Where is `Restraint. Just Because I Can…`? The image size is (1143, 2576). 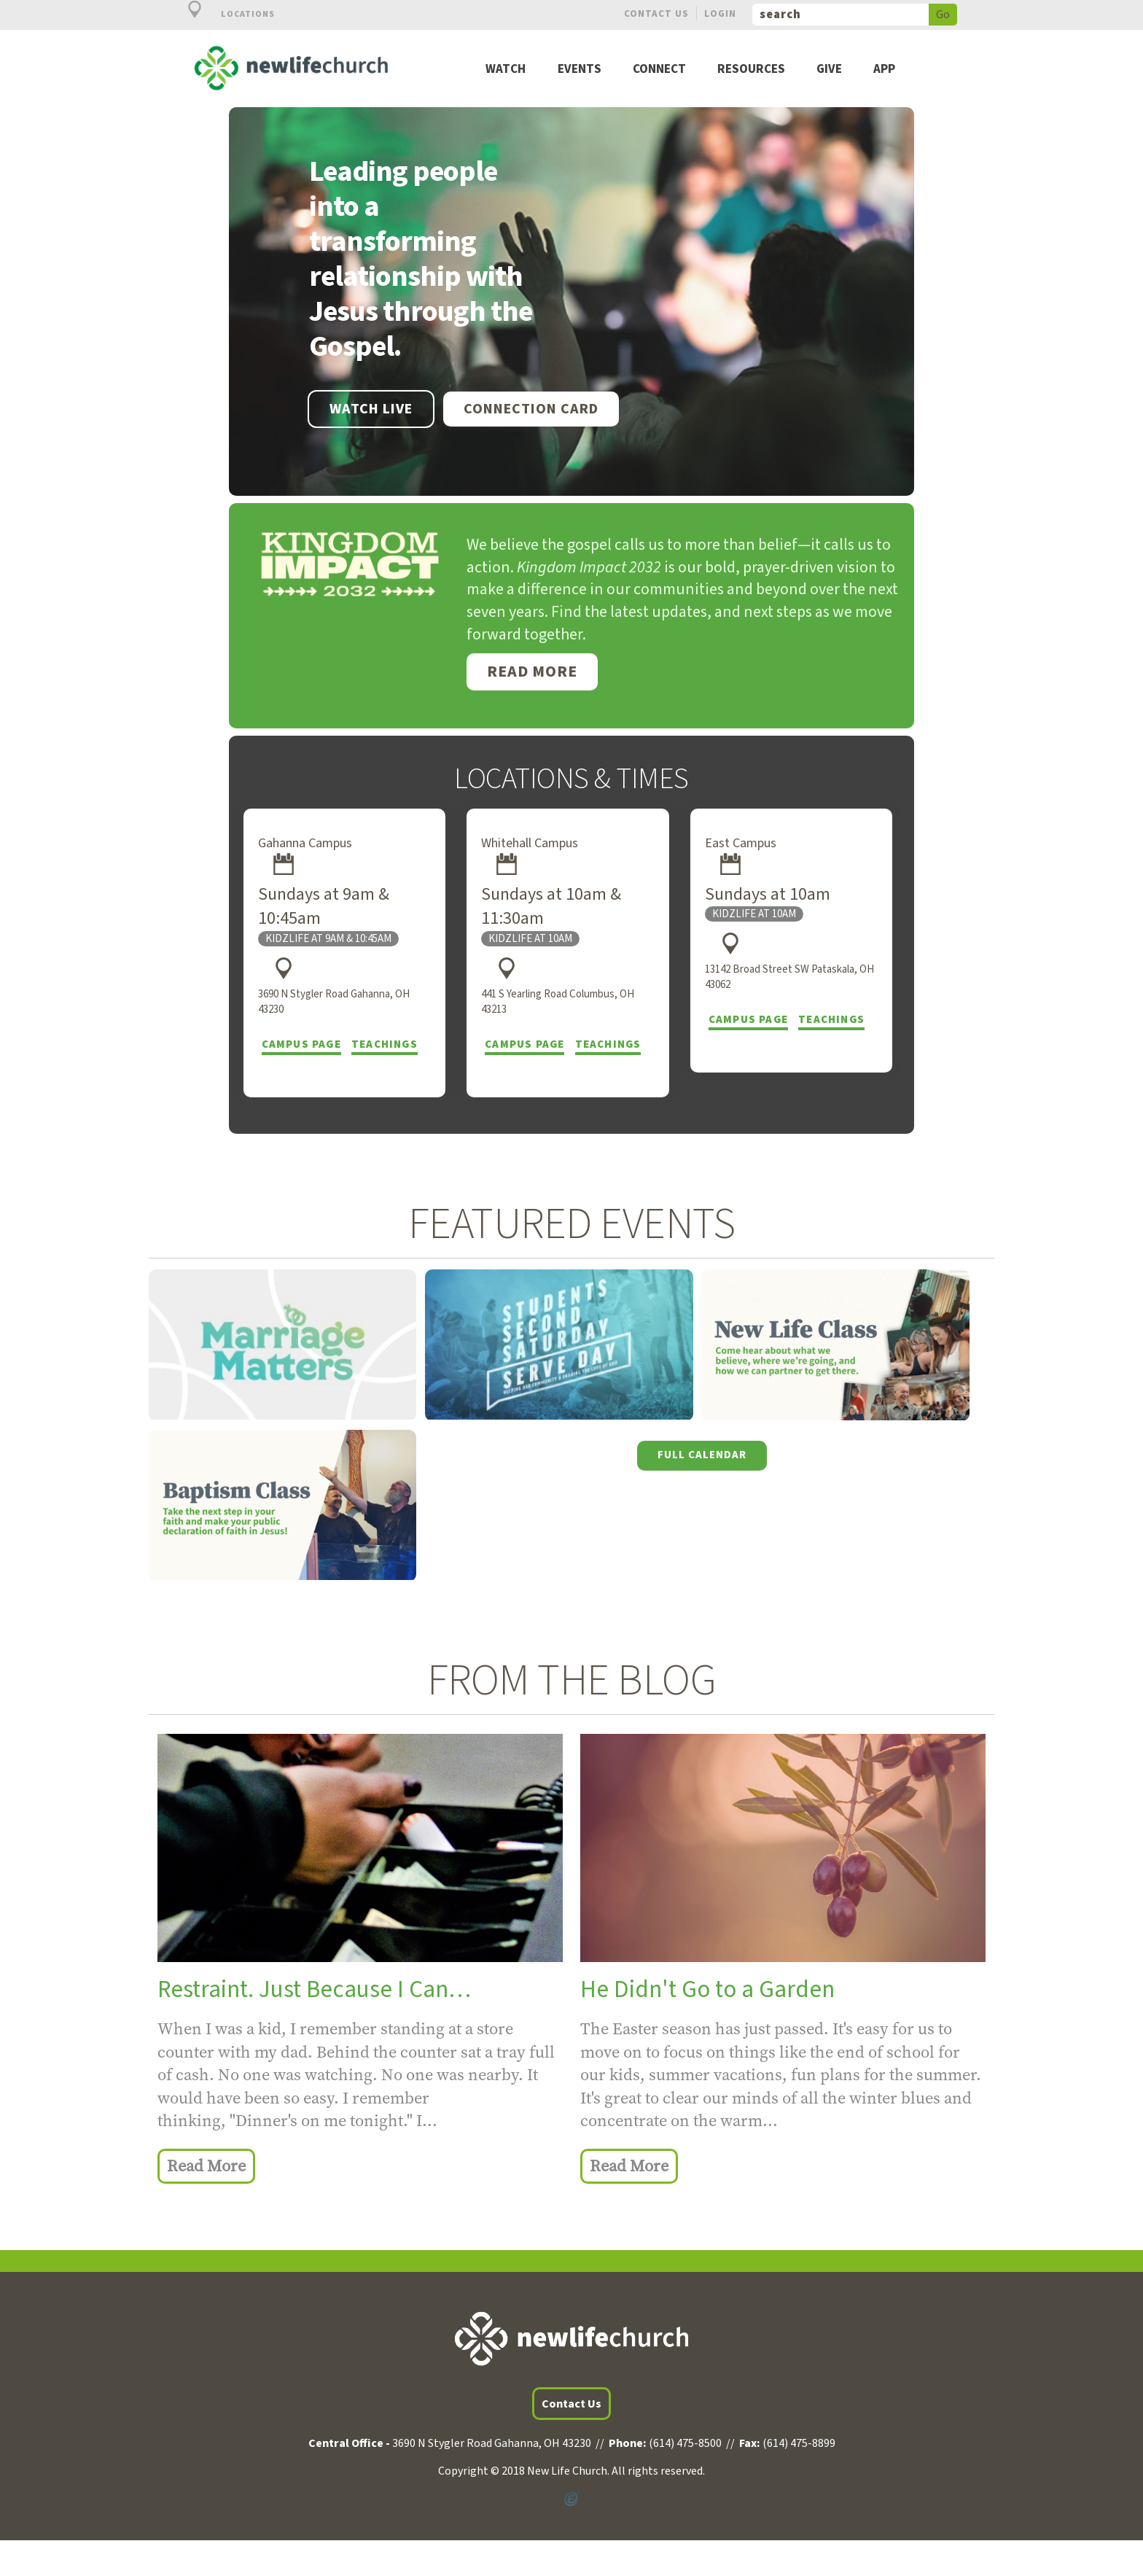 Restraint. Just Because I Can… is located at coordinates (314, 1989).